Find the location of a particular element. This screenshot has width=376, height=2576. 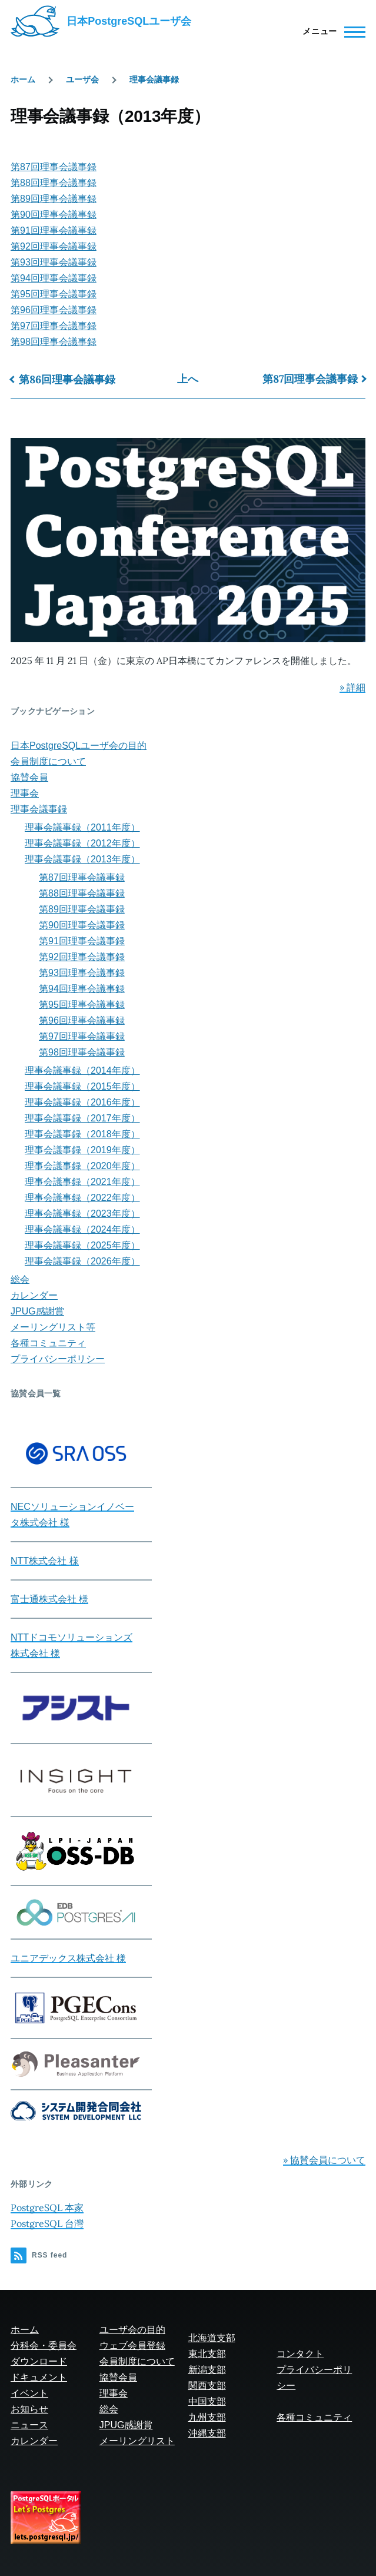

» 詳細 is located at coordinates (352, 687).